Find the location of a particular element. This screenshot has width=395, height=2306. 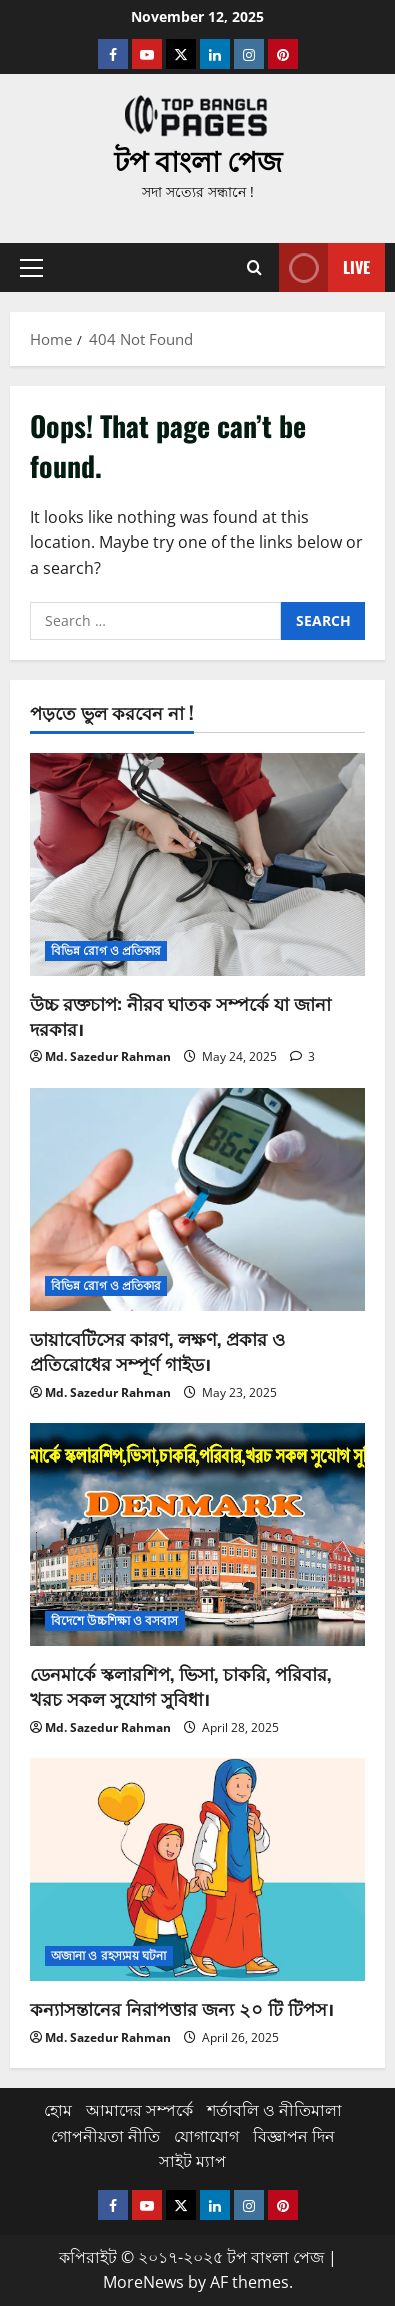

হোম is located at coordinates (58, 2110).